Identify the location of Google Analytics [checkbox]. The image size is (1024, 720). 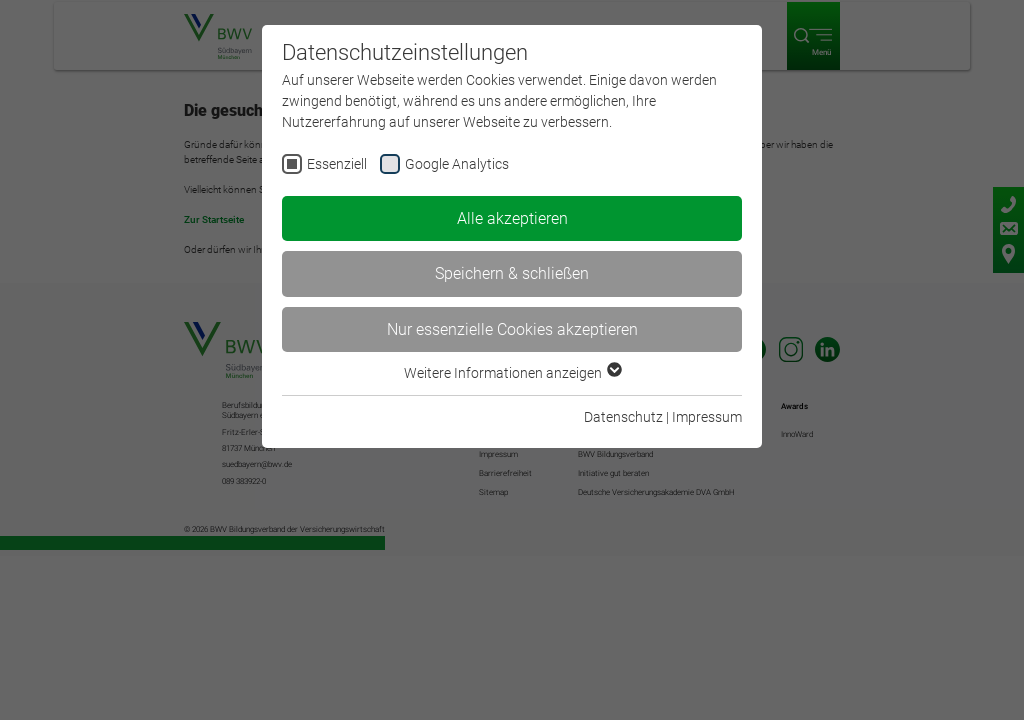
(457, 164).